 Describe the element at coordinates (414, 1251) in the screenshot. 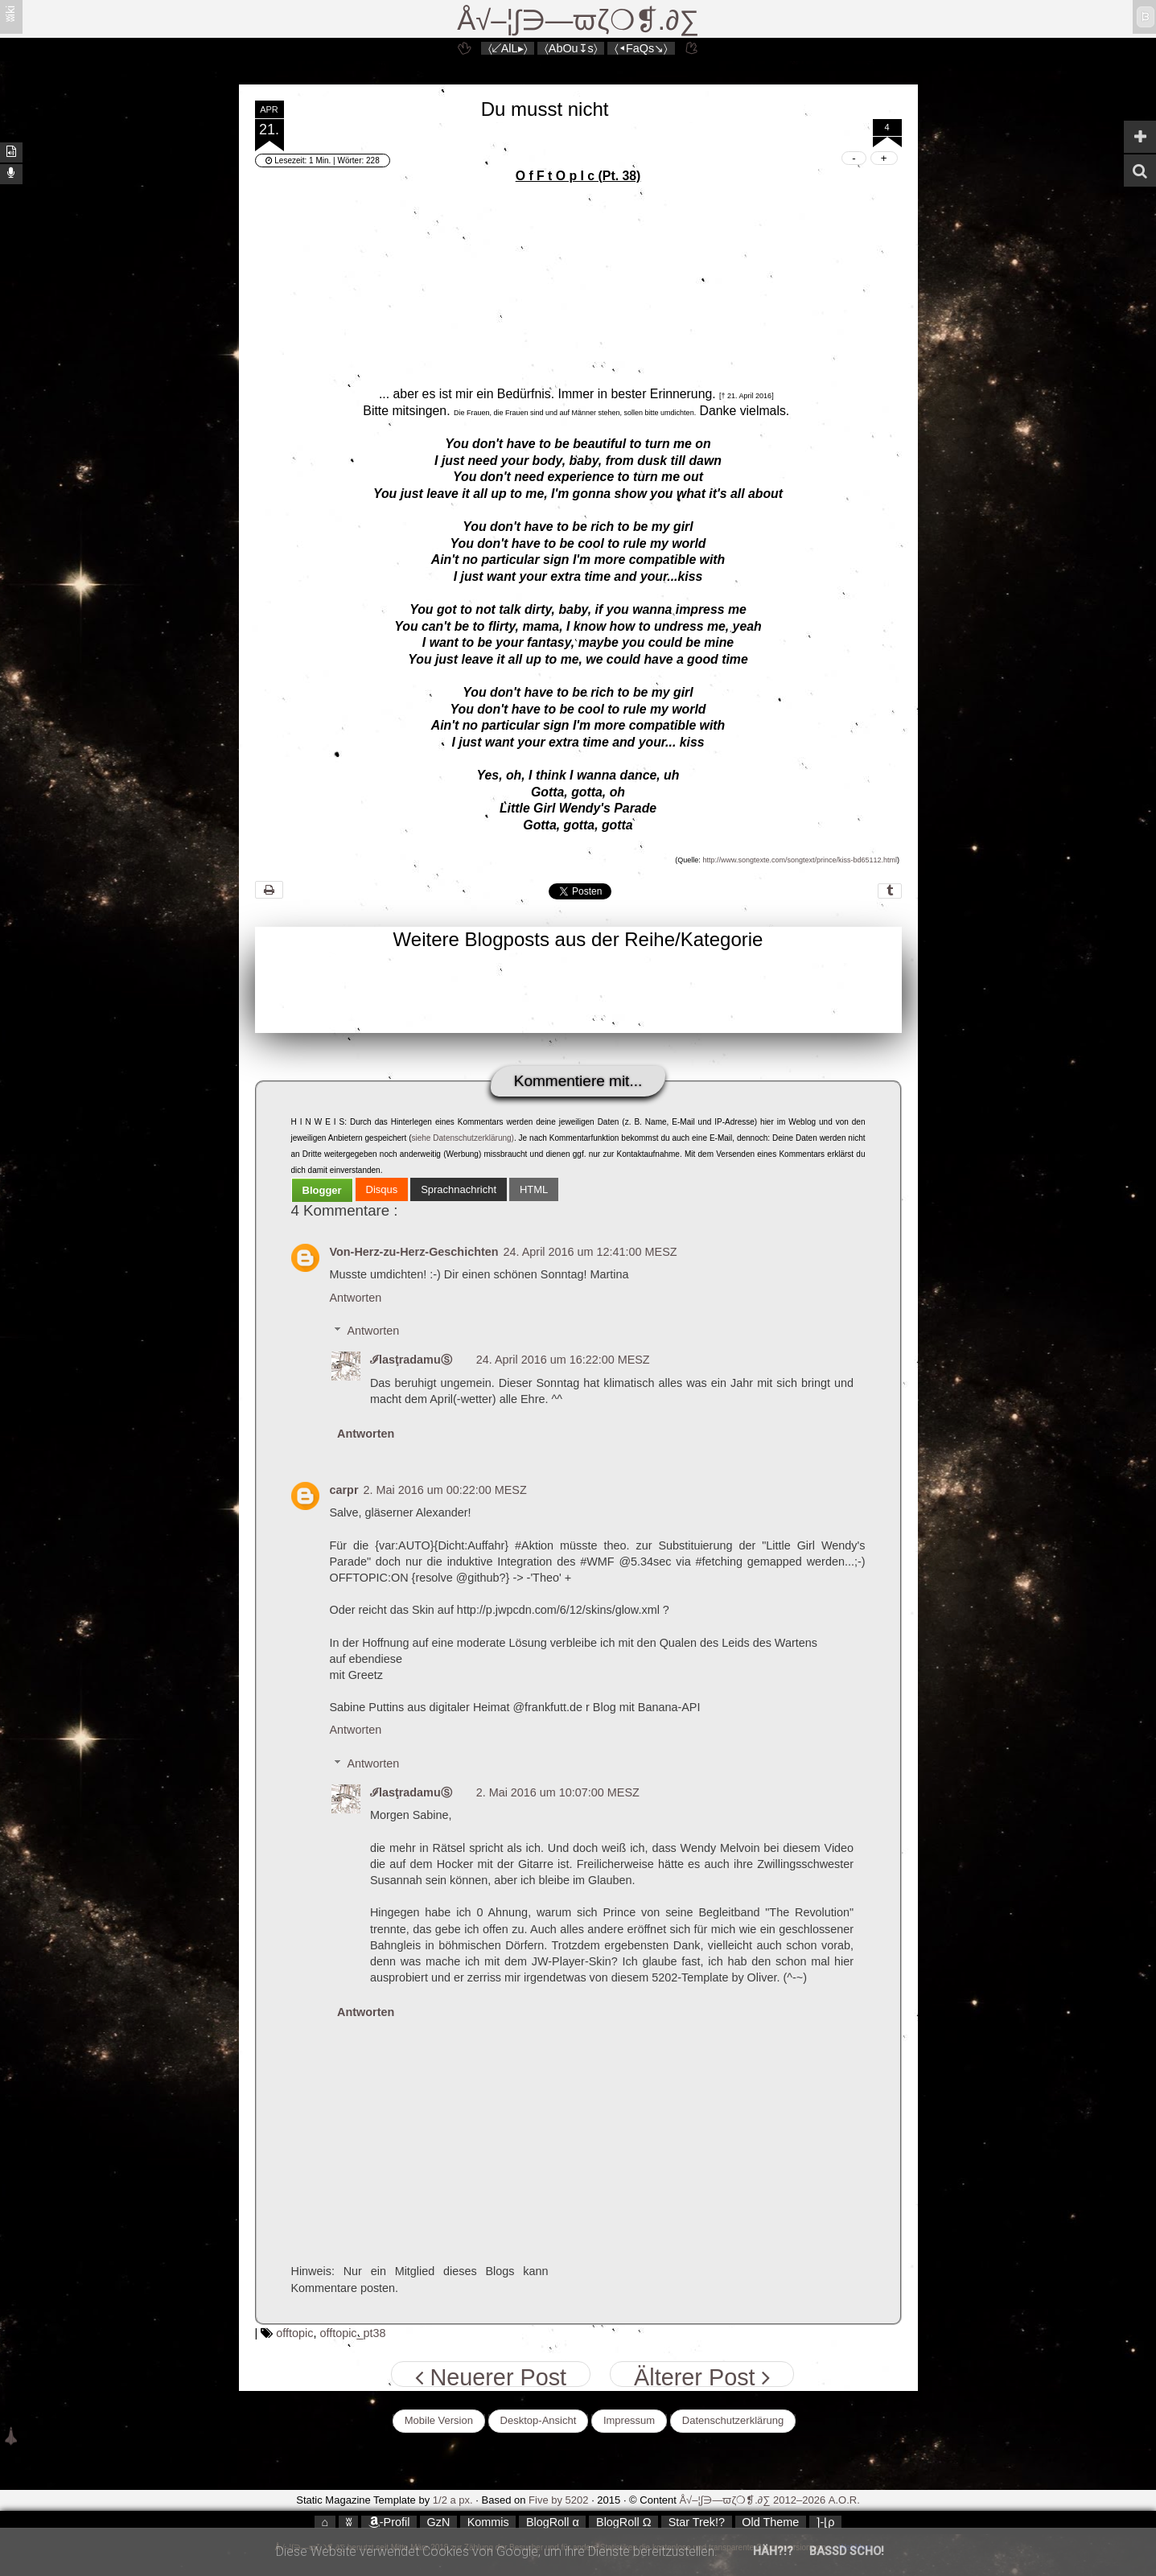

I see `Von-Herz-zu-Herz-Geschichten` at that location.